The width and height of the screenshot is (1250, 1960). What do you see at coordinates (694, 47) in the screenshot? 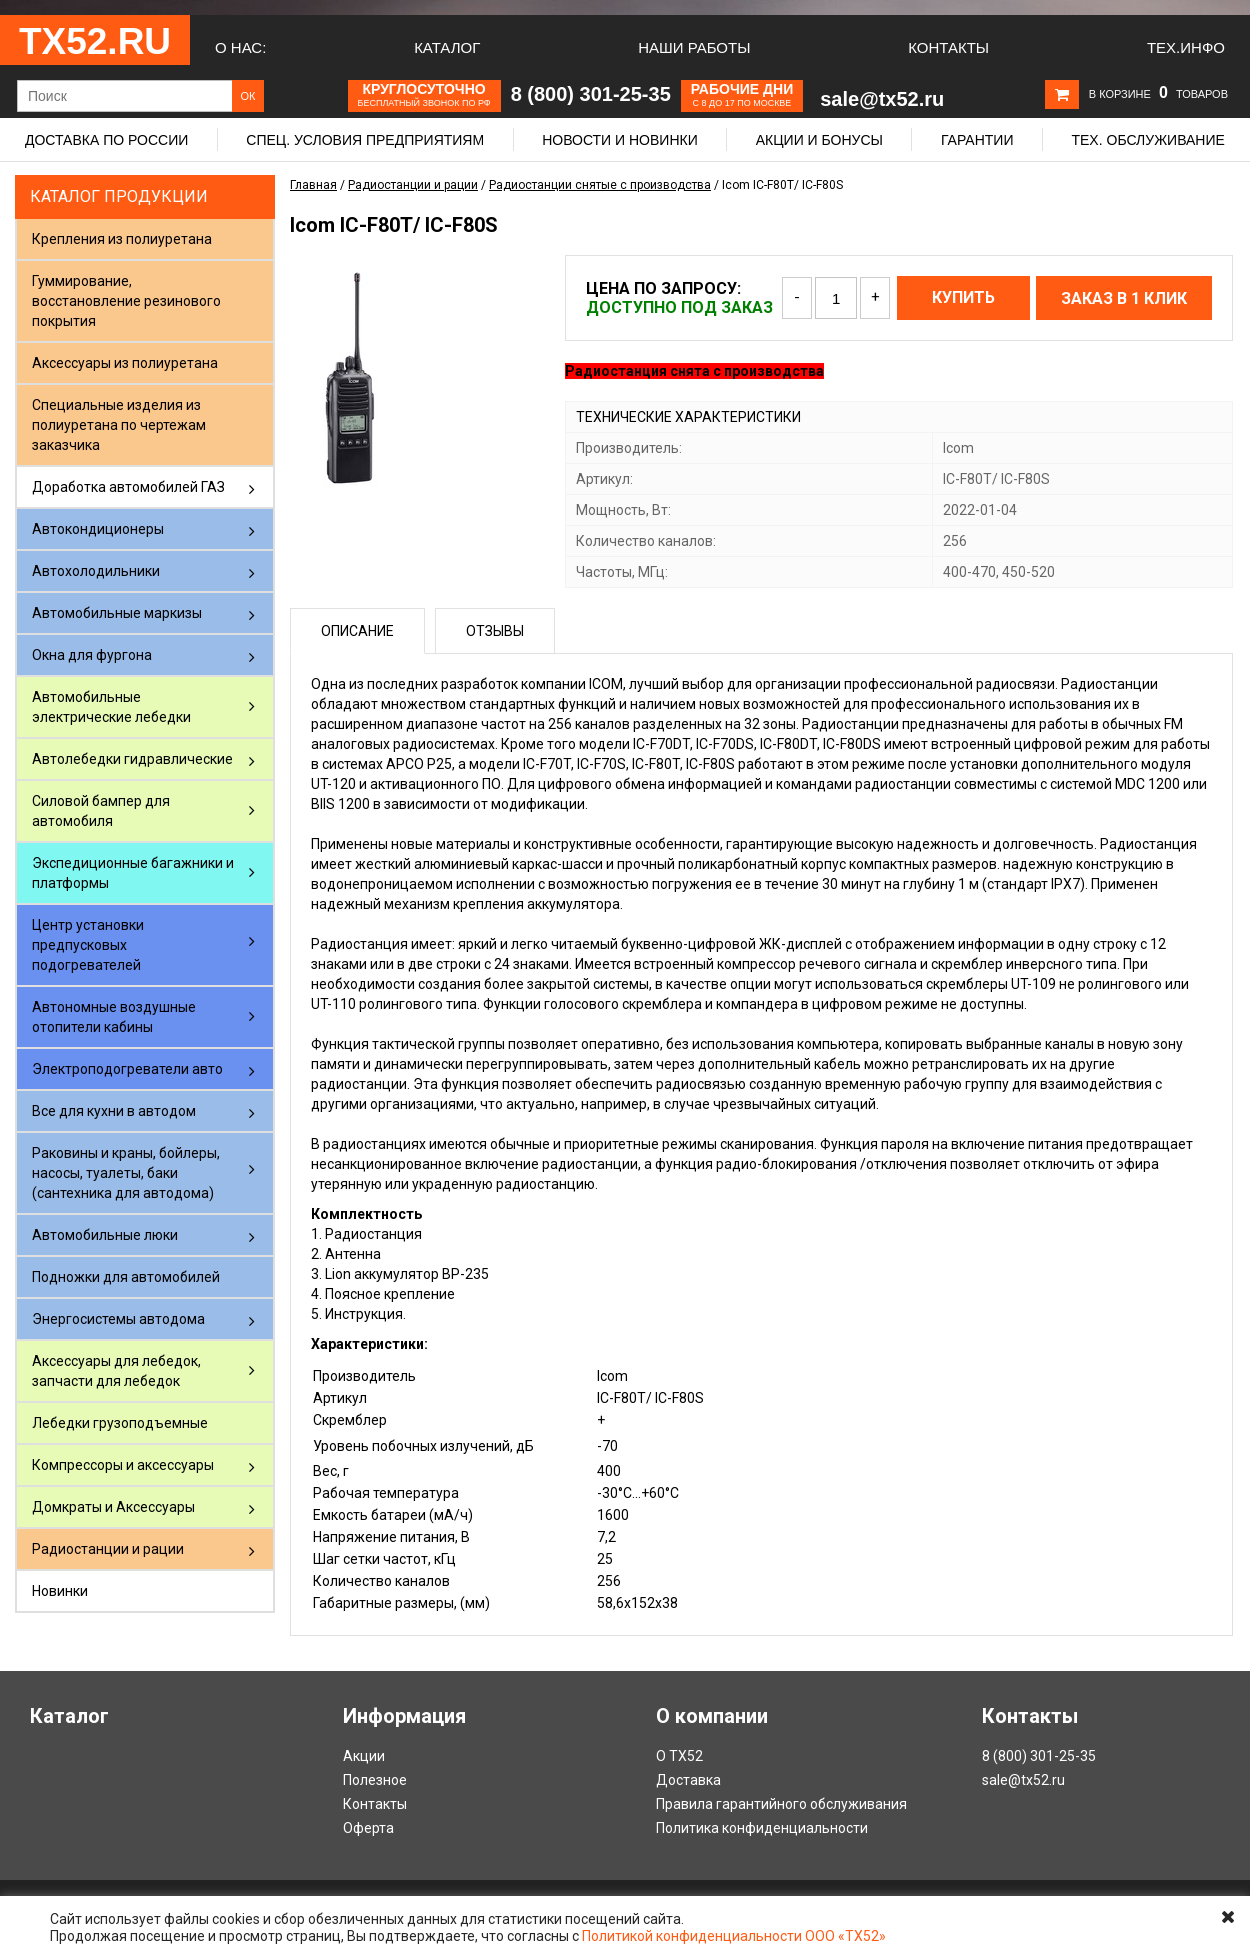
I see `Наши работы` at bounding box center [694, 47].